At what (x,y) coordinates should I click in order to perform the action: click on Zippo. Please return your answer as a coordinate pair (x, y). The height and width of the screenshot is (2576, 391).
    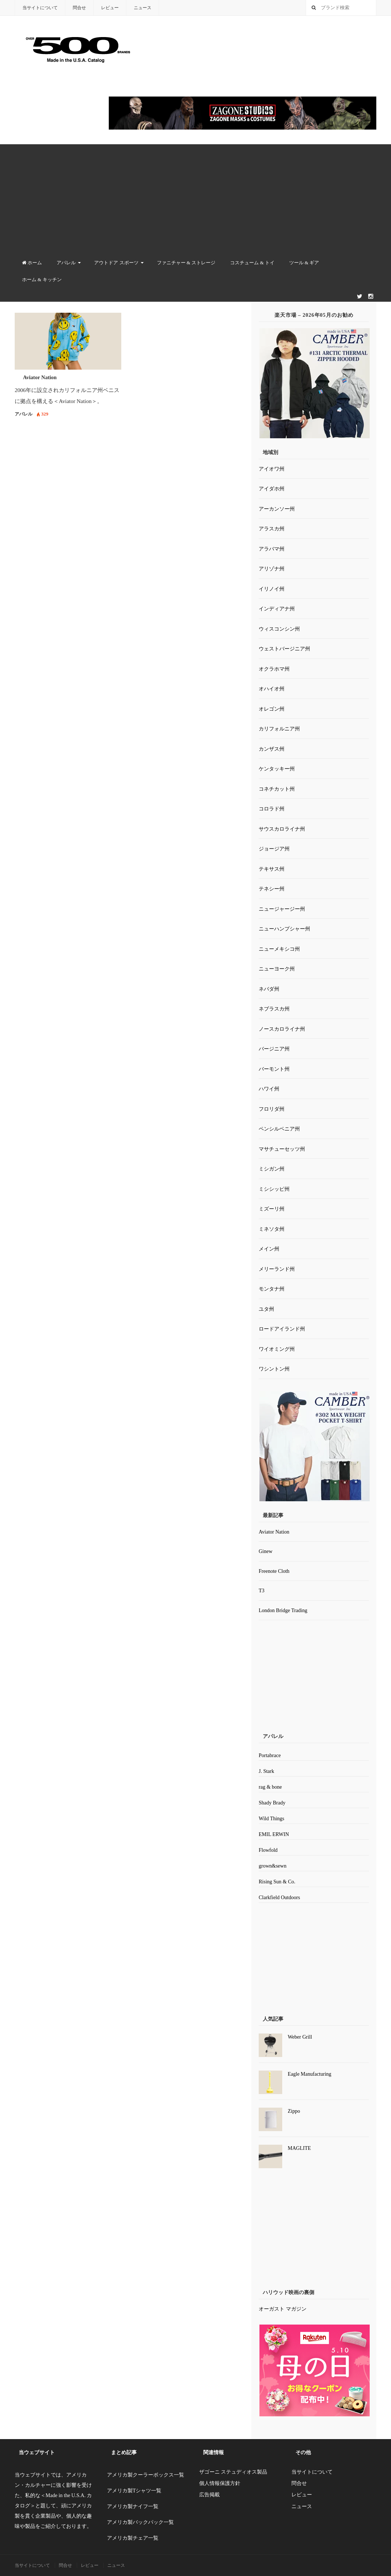
    Looking at the image, I should click on (294, 2111).